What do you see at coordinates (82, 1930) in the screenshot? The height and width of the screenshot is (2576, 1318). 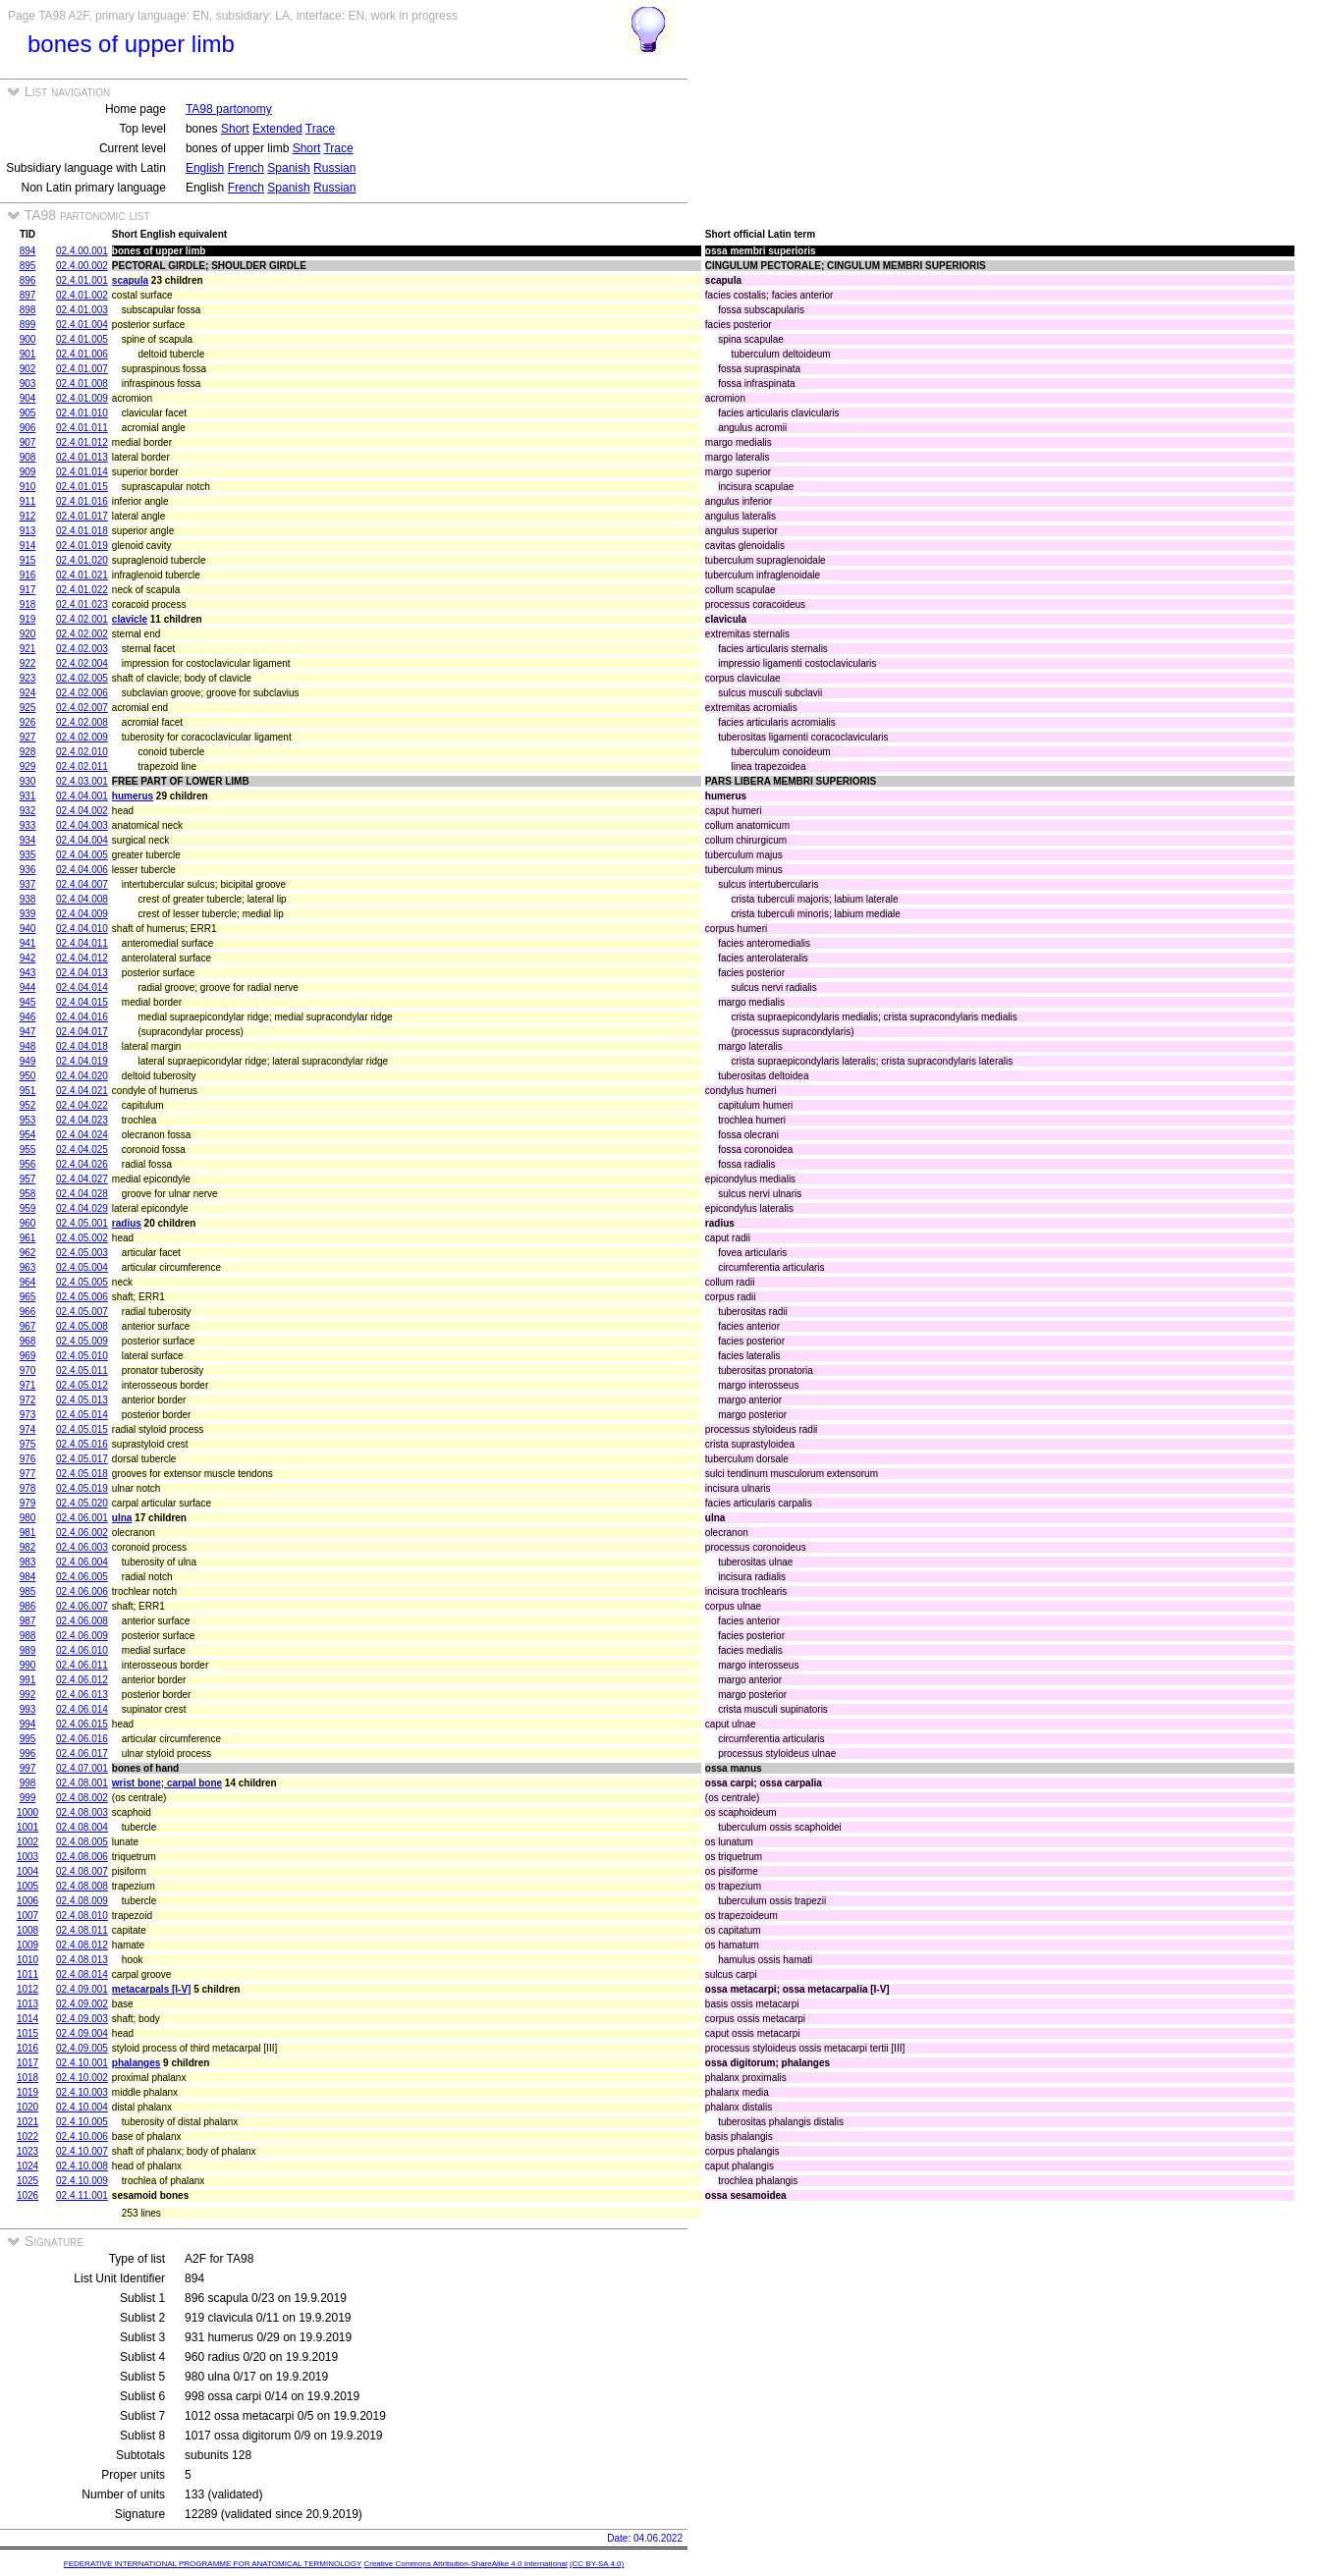 I see `02.4.08.011` at bounding box center [82, 1930].